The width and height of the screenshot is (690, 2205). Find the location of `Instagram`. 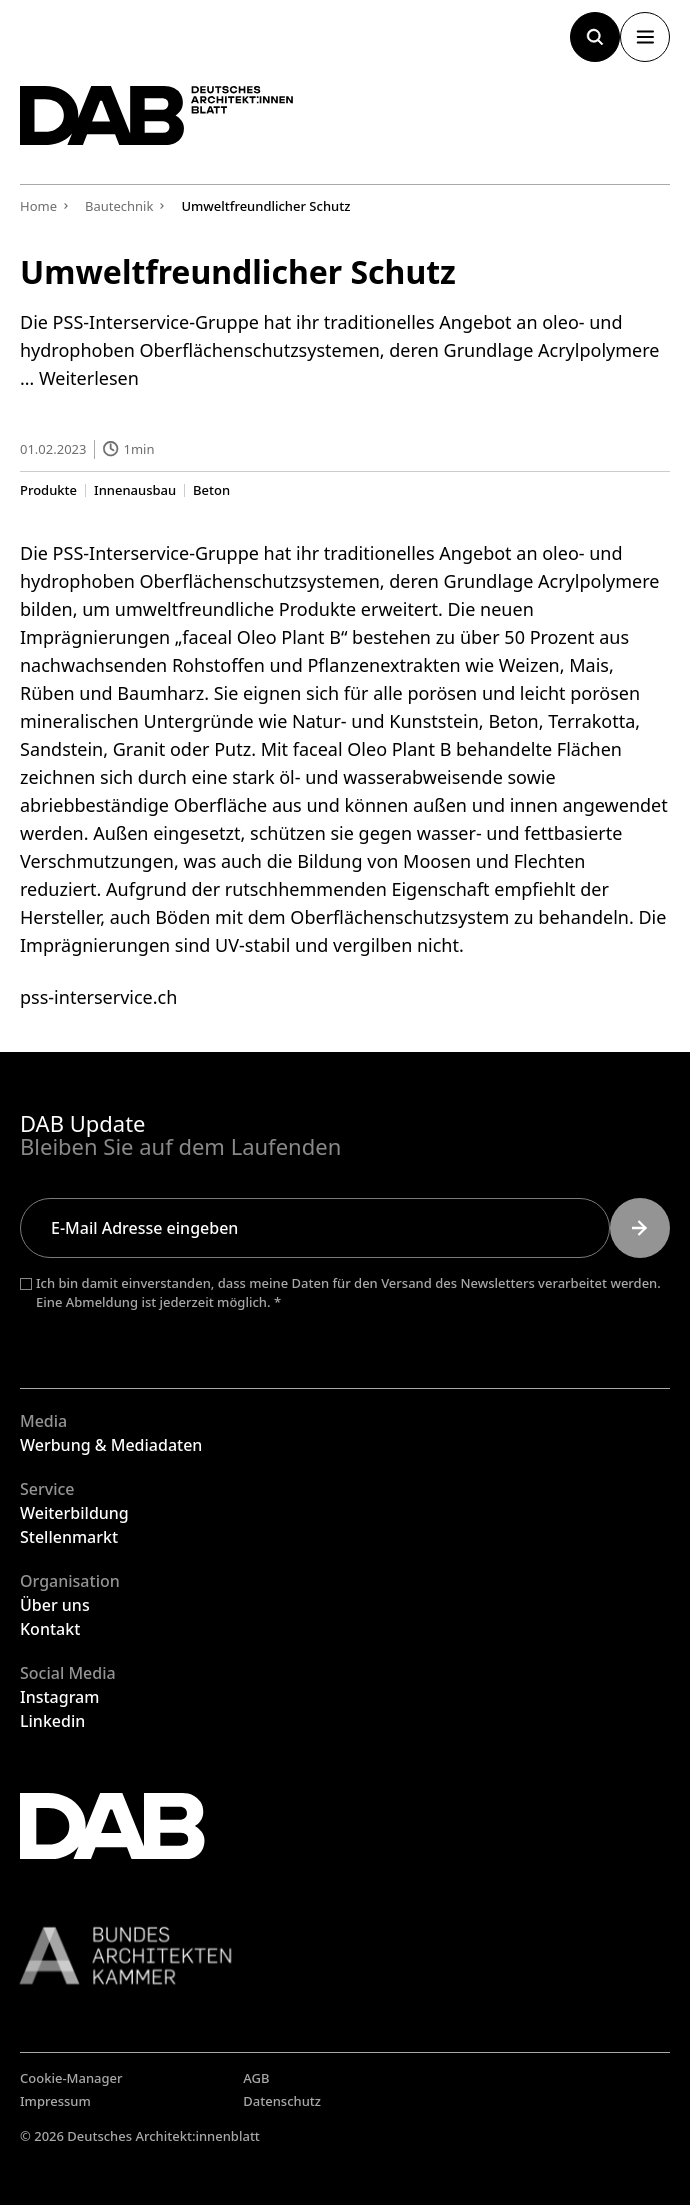

Instagram is located at coordinates (59, 1697).